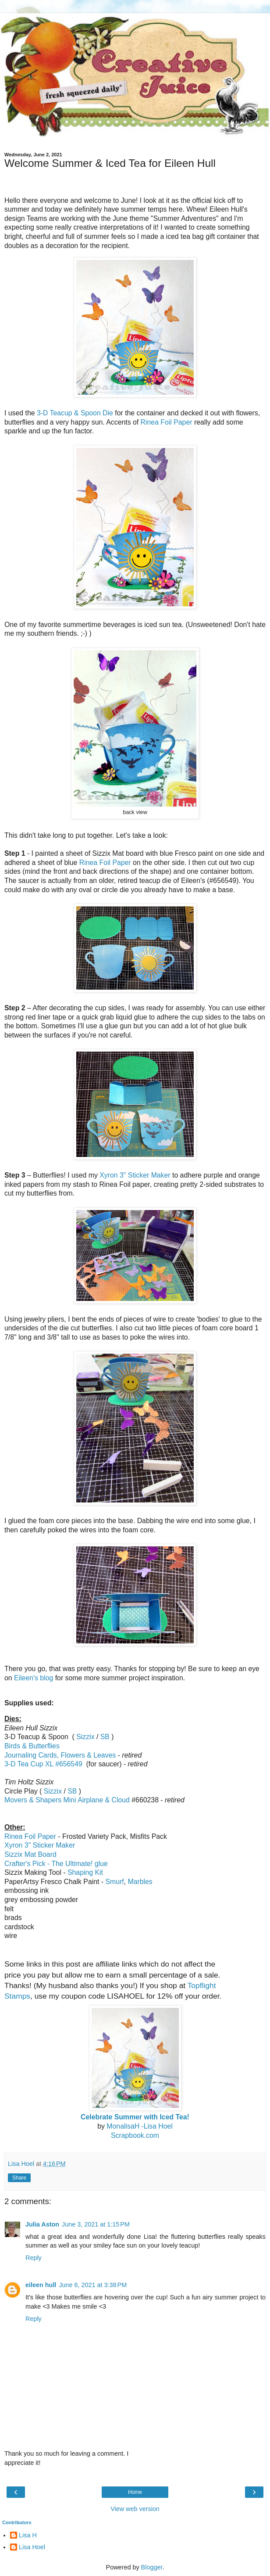  What do you see at coordinates (135, 2135) in the screenshot?
I see `Scrapbook.com` at bounding box center [135, 2135].